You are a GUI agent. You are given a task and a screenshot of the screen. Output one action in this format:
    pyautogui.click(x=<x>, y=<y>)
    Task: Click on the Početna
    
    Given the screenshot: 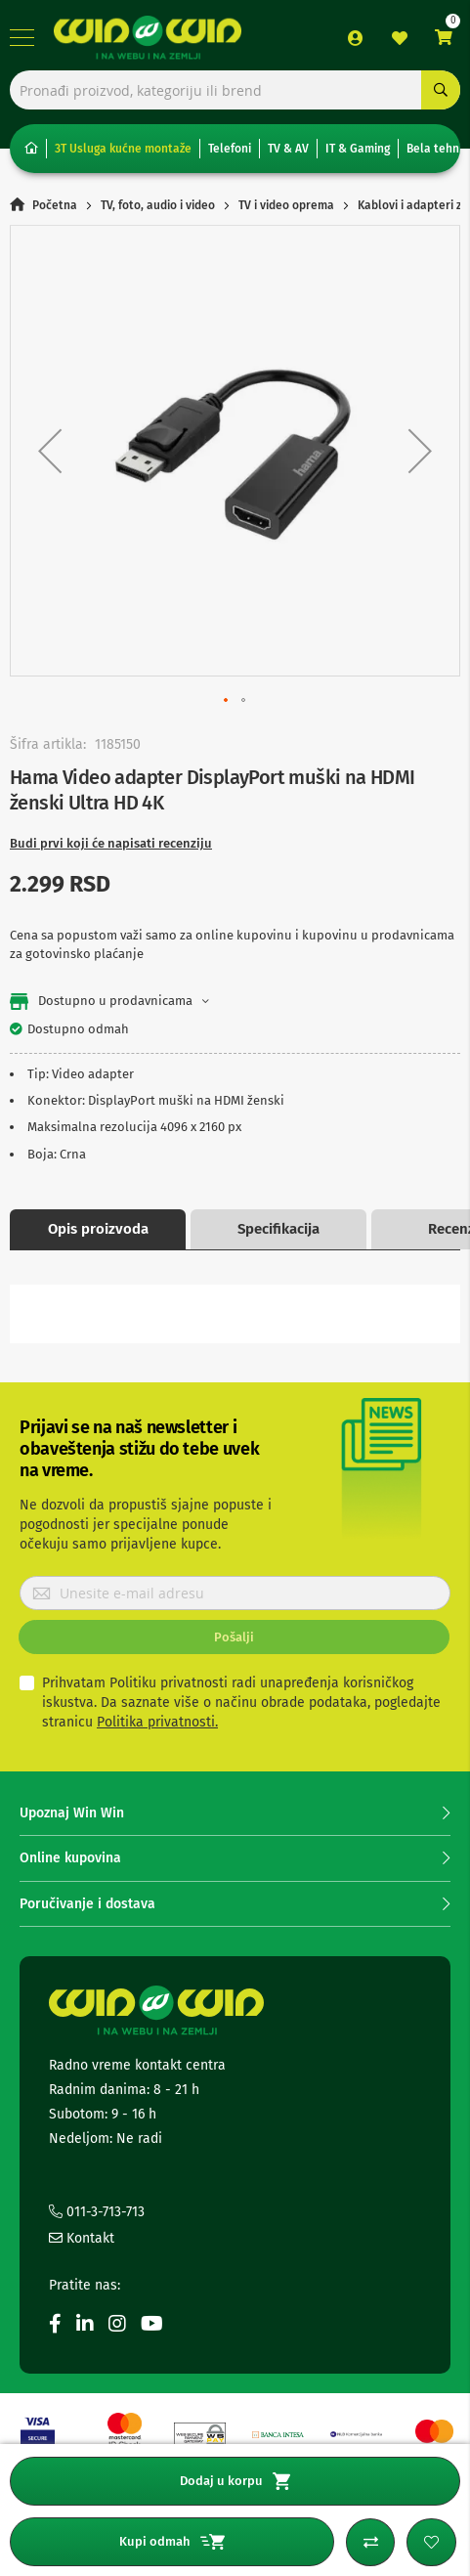 What is the action you would take?
    pyautogui.click(x=54, y=205)
    